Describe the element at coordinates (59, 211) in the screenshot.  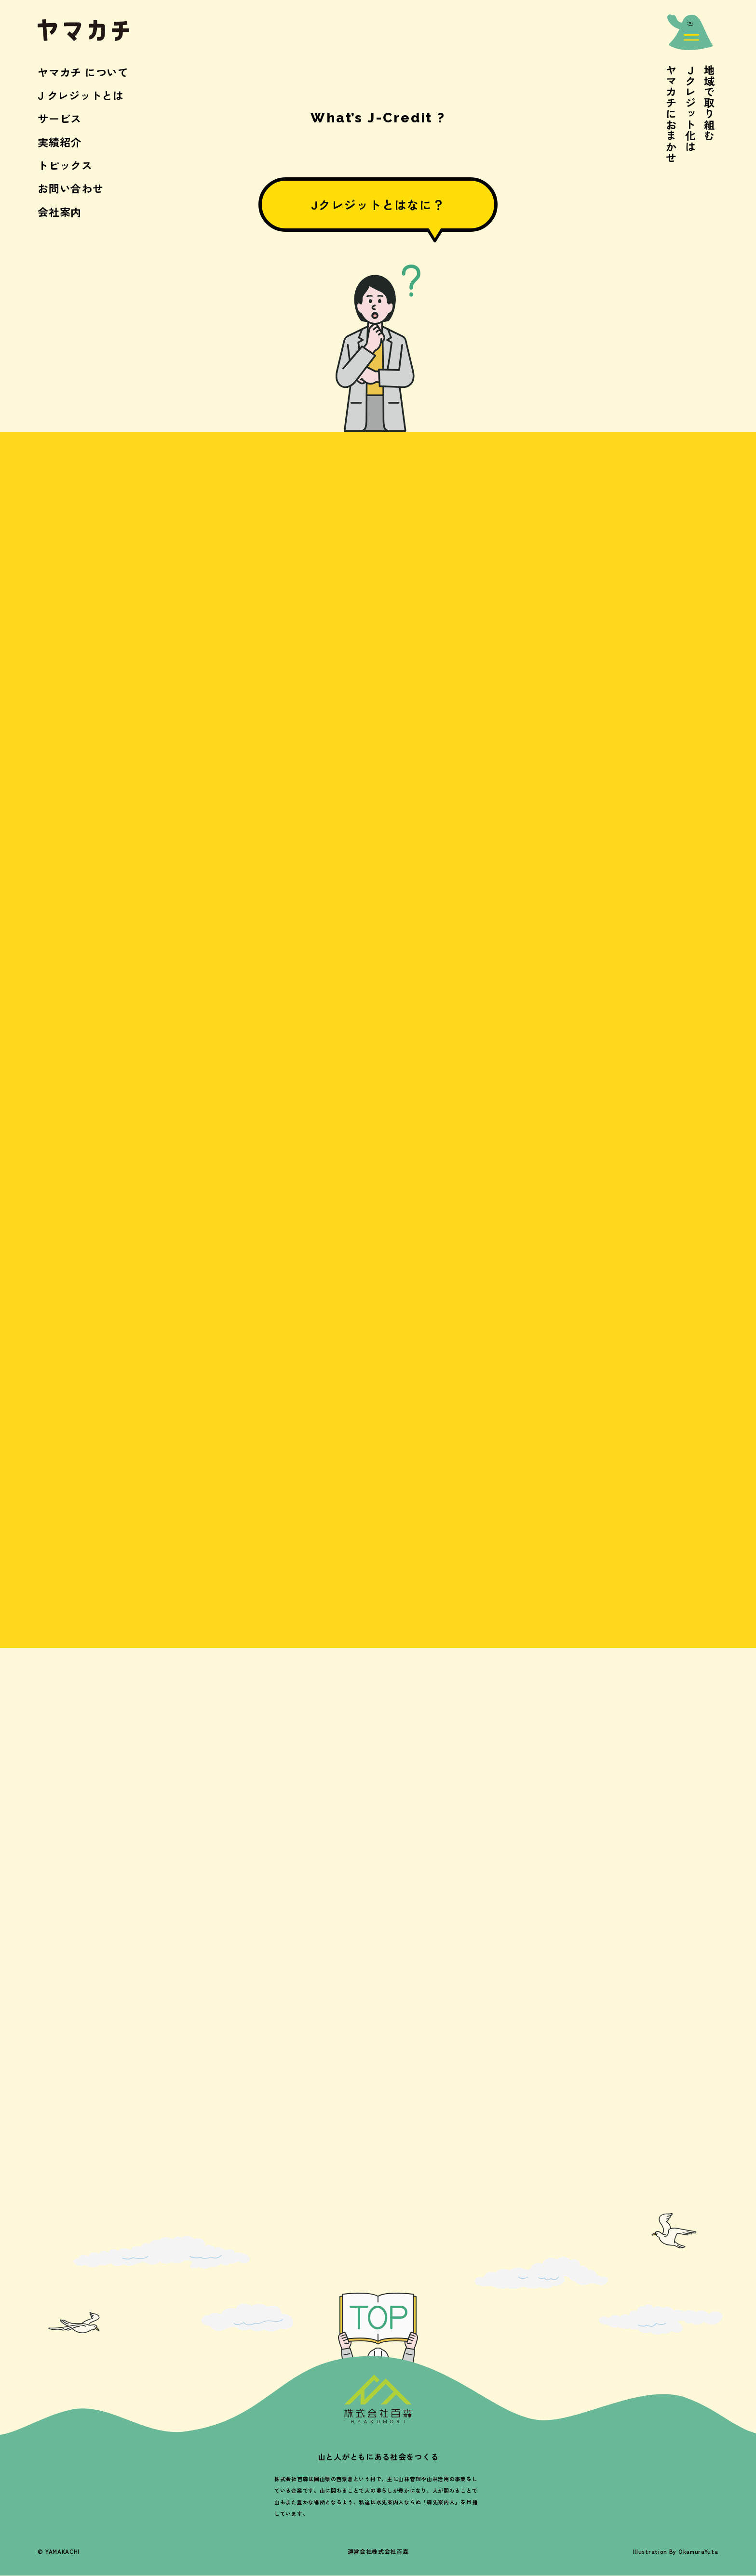
I see `会社案内` at that location.